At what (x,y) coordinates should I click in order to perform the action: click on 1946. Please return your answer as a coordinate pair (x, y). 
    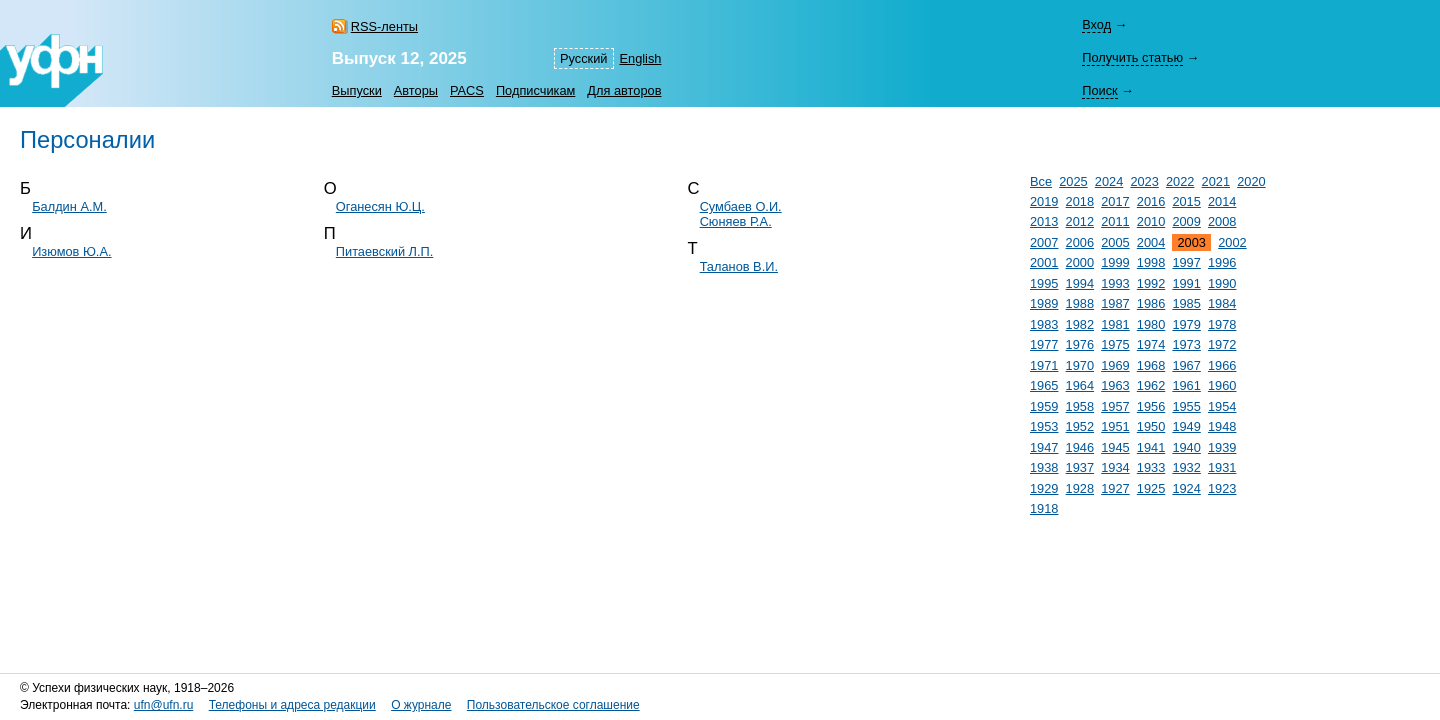
    Looking at the image, I should click on (1080, 447).